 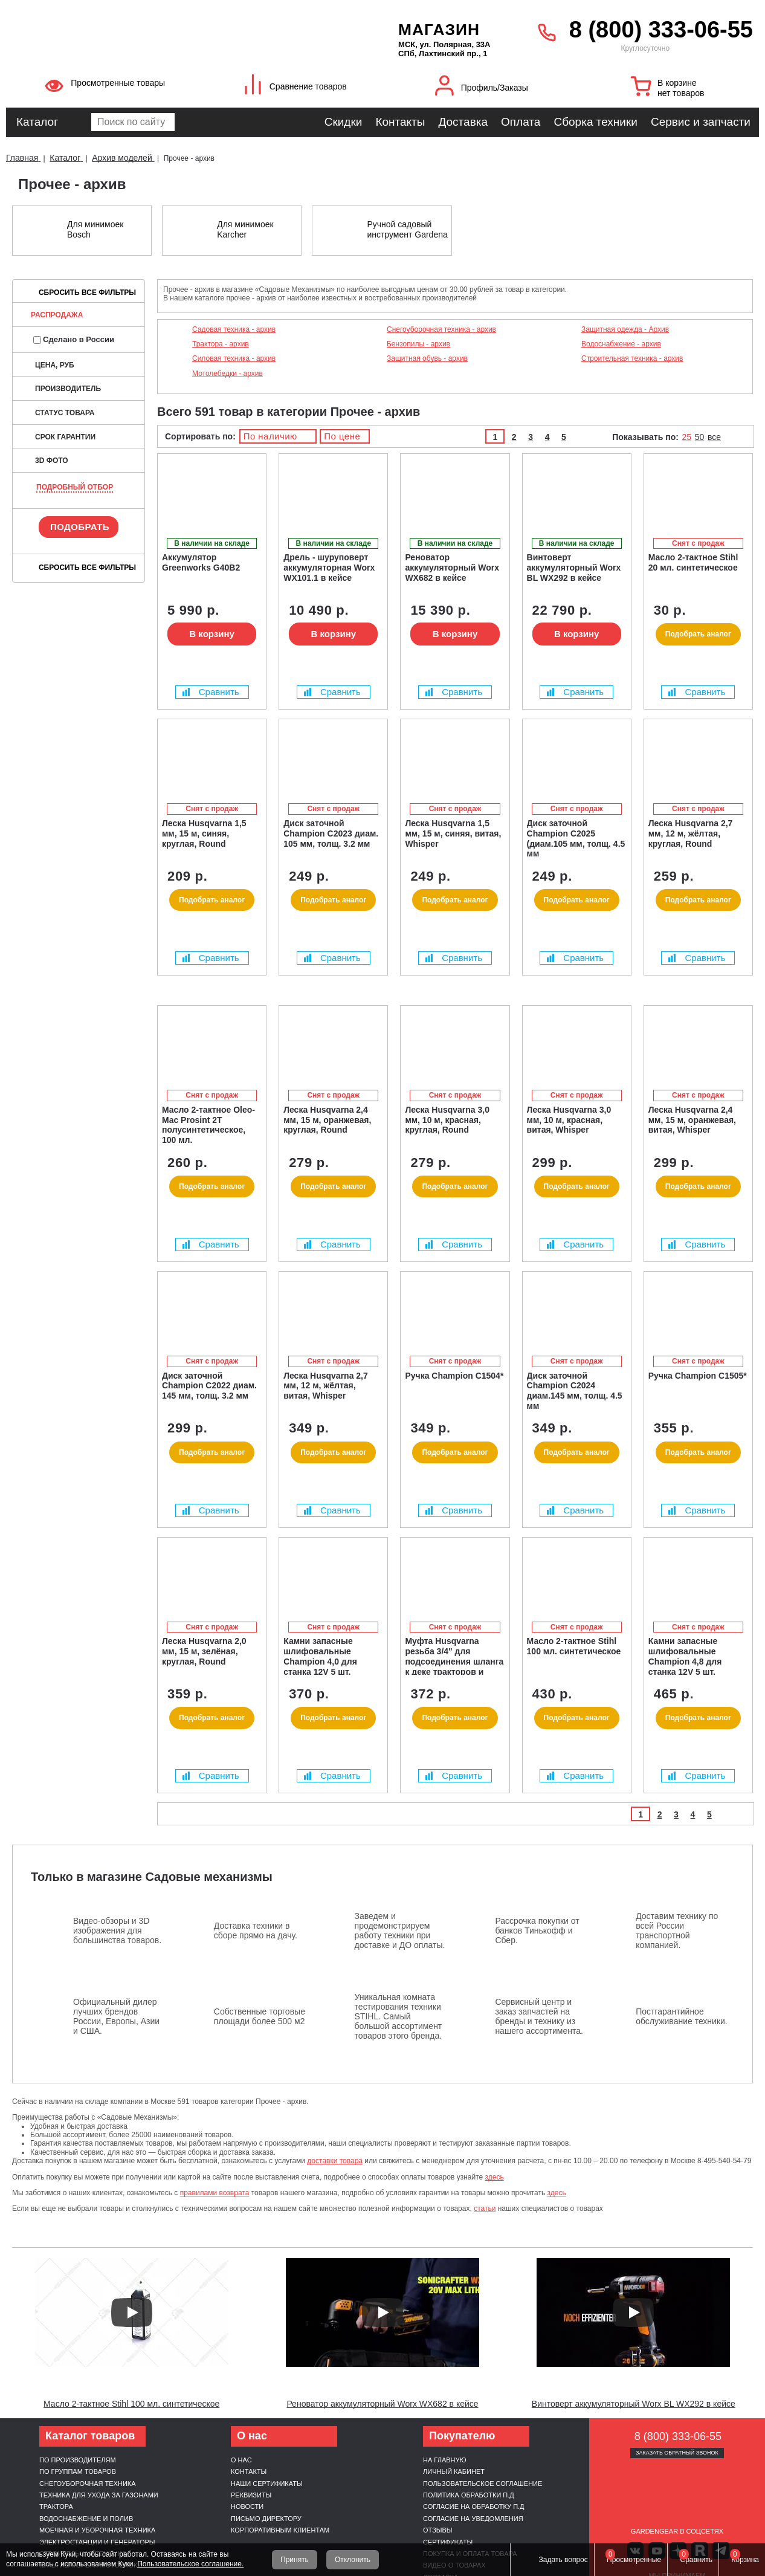 What do you see at coordinates (621, 344) in the screenshot?
I see `Водоснабжение - архив` at bounding box center [621, 344].